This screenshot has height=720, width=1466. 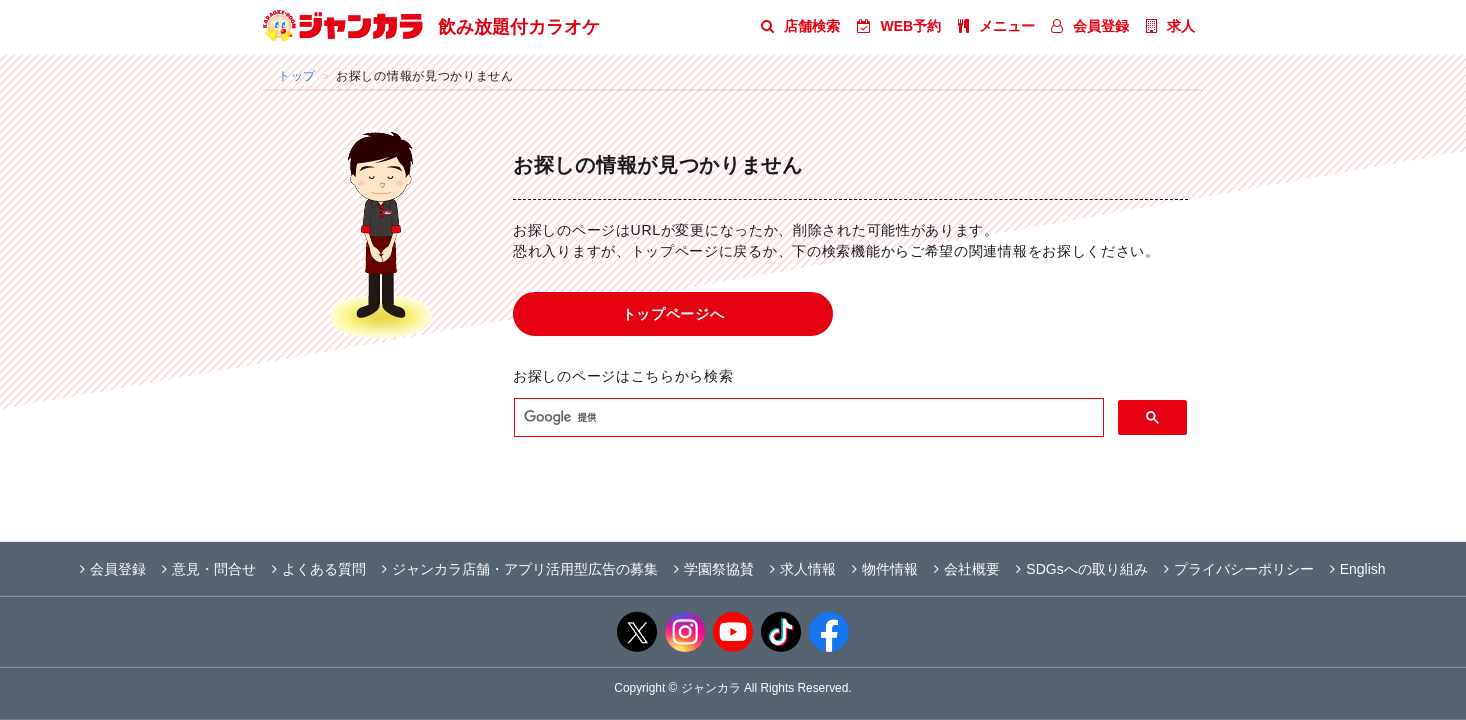 What do you see at coordinates (807, 417) in the screenshot?
I see `[検索]` at bounding box center [807, 417].